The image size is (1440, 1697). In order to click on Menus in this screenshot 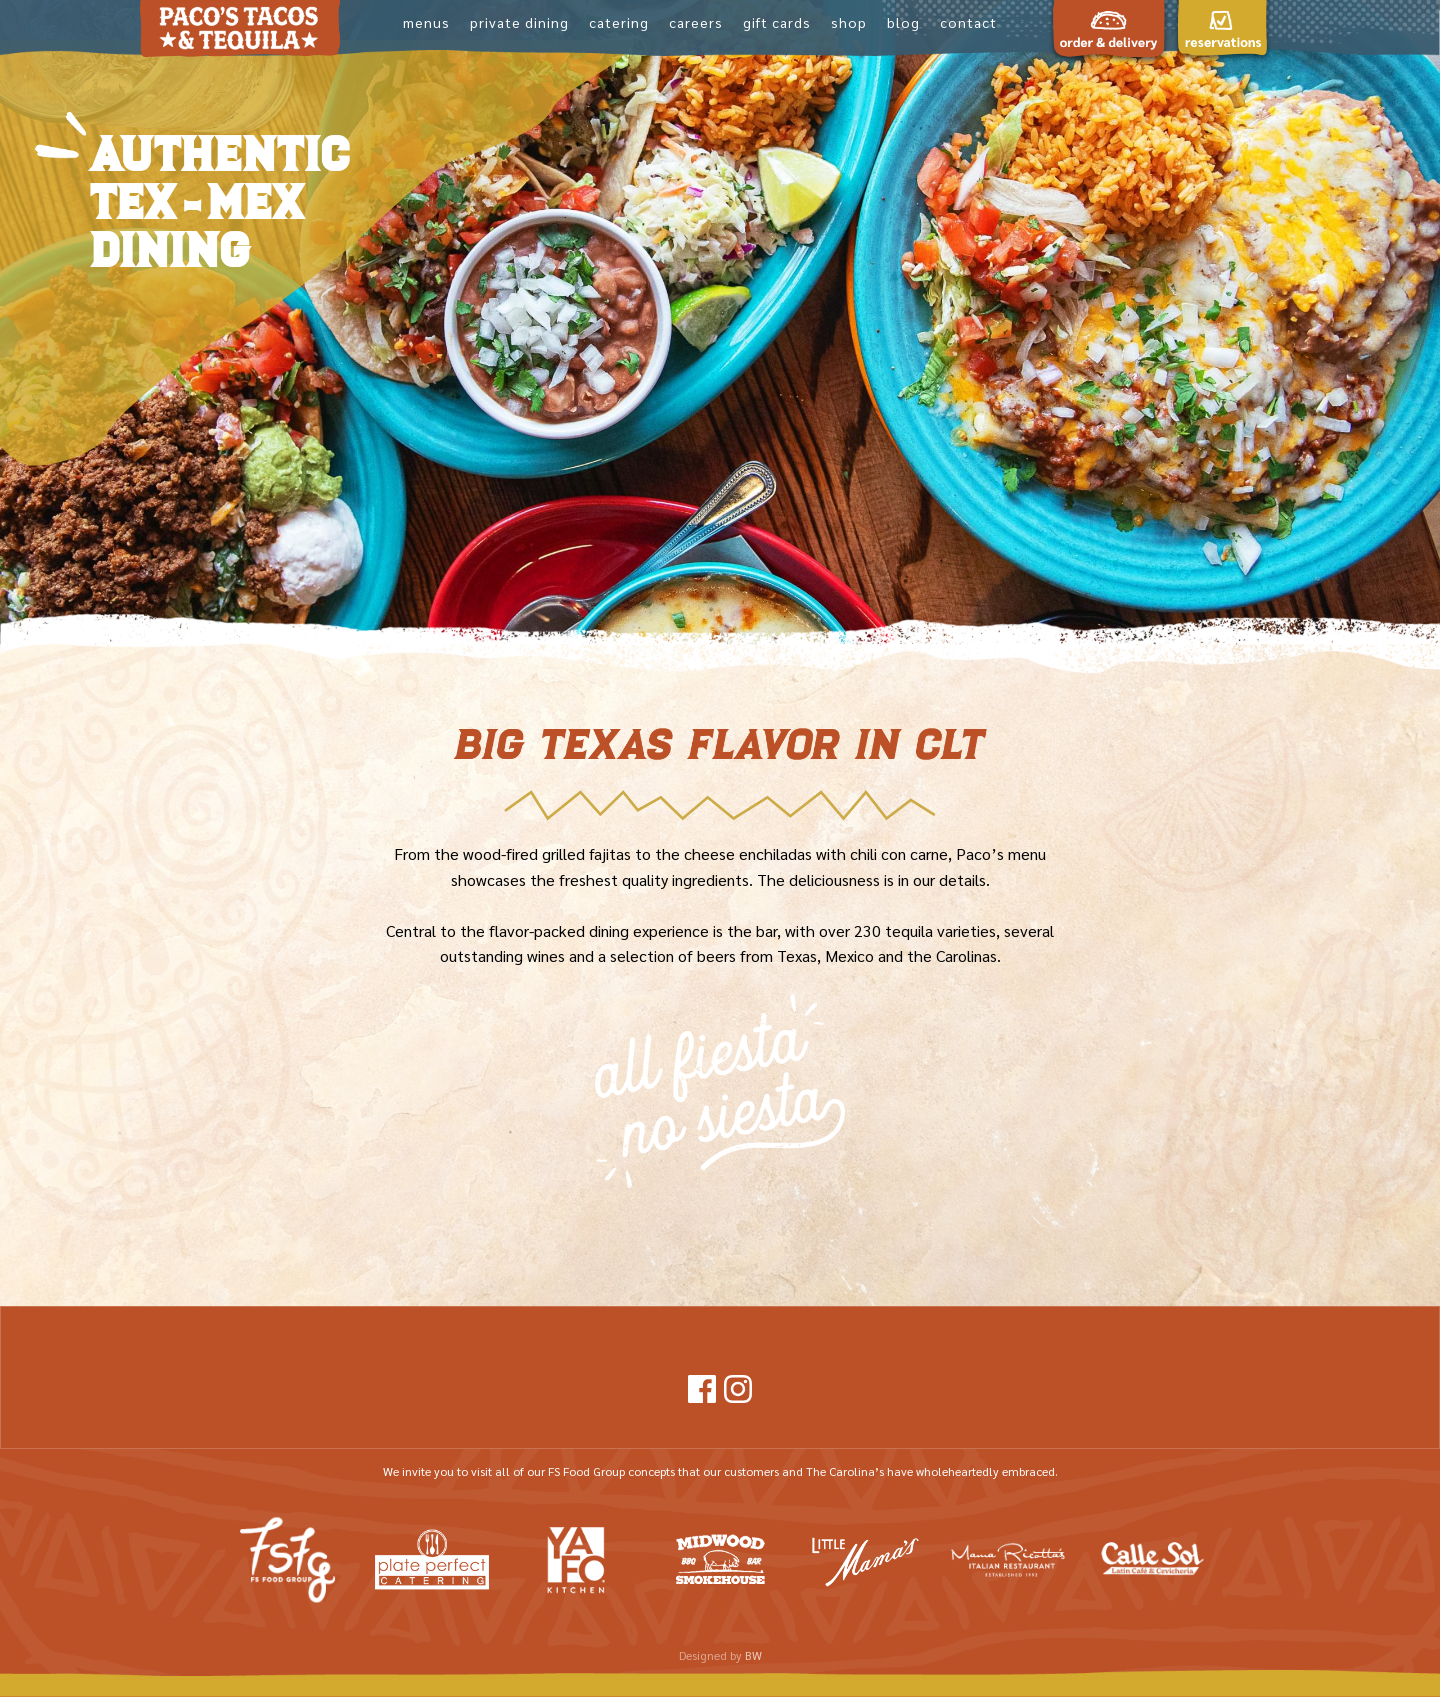, I will do `click(426, 22)`.